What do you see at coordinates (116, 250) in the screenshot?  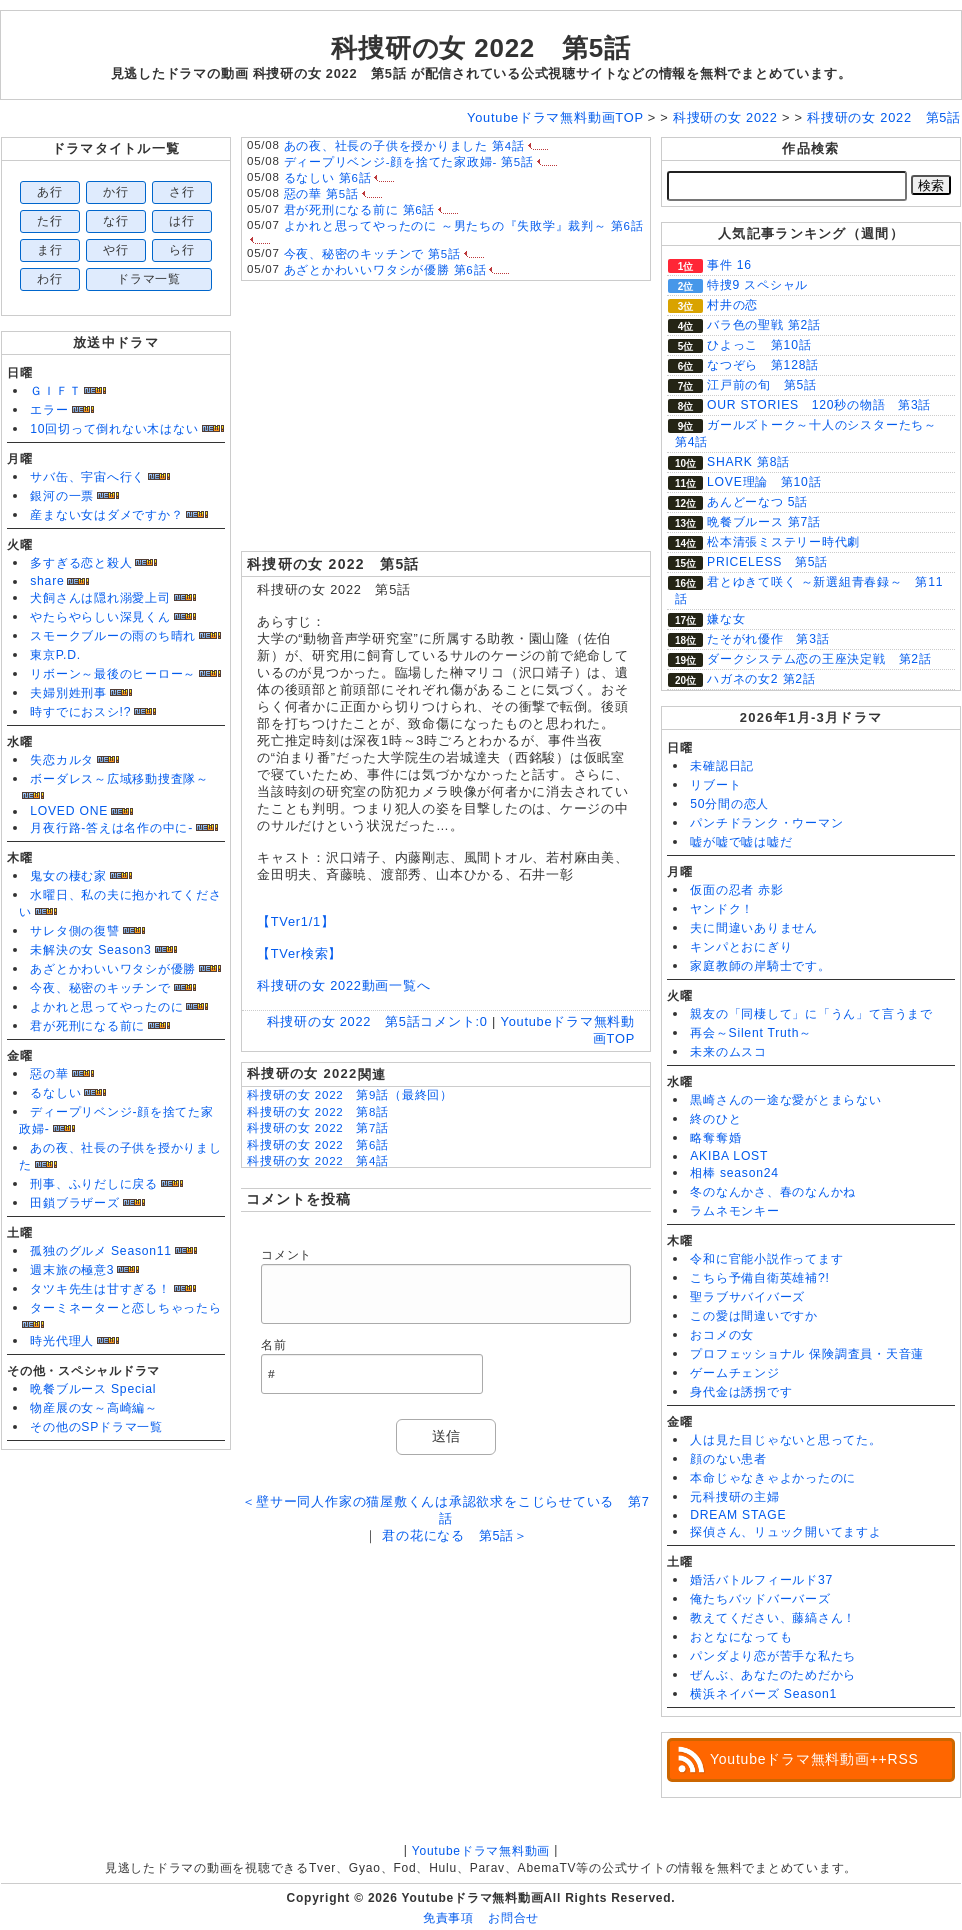 I see `や行` at bounding box center [116, 250].